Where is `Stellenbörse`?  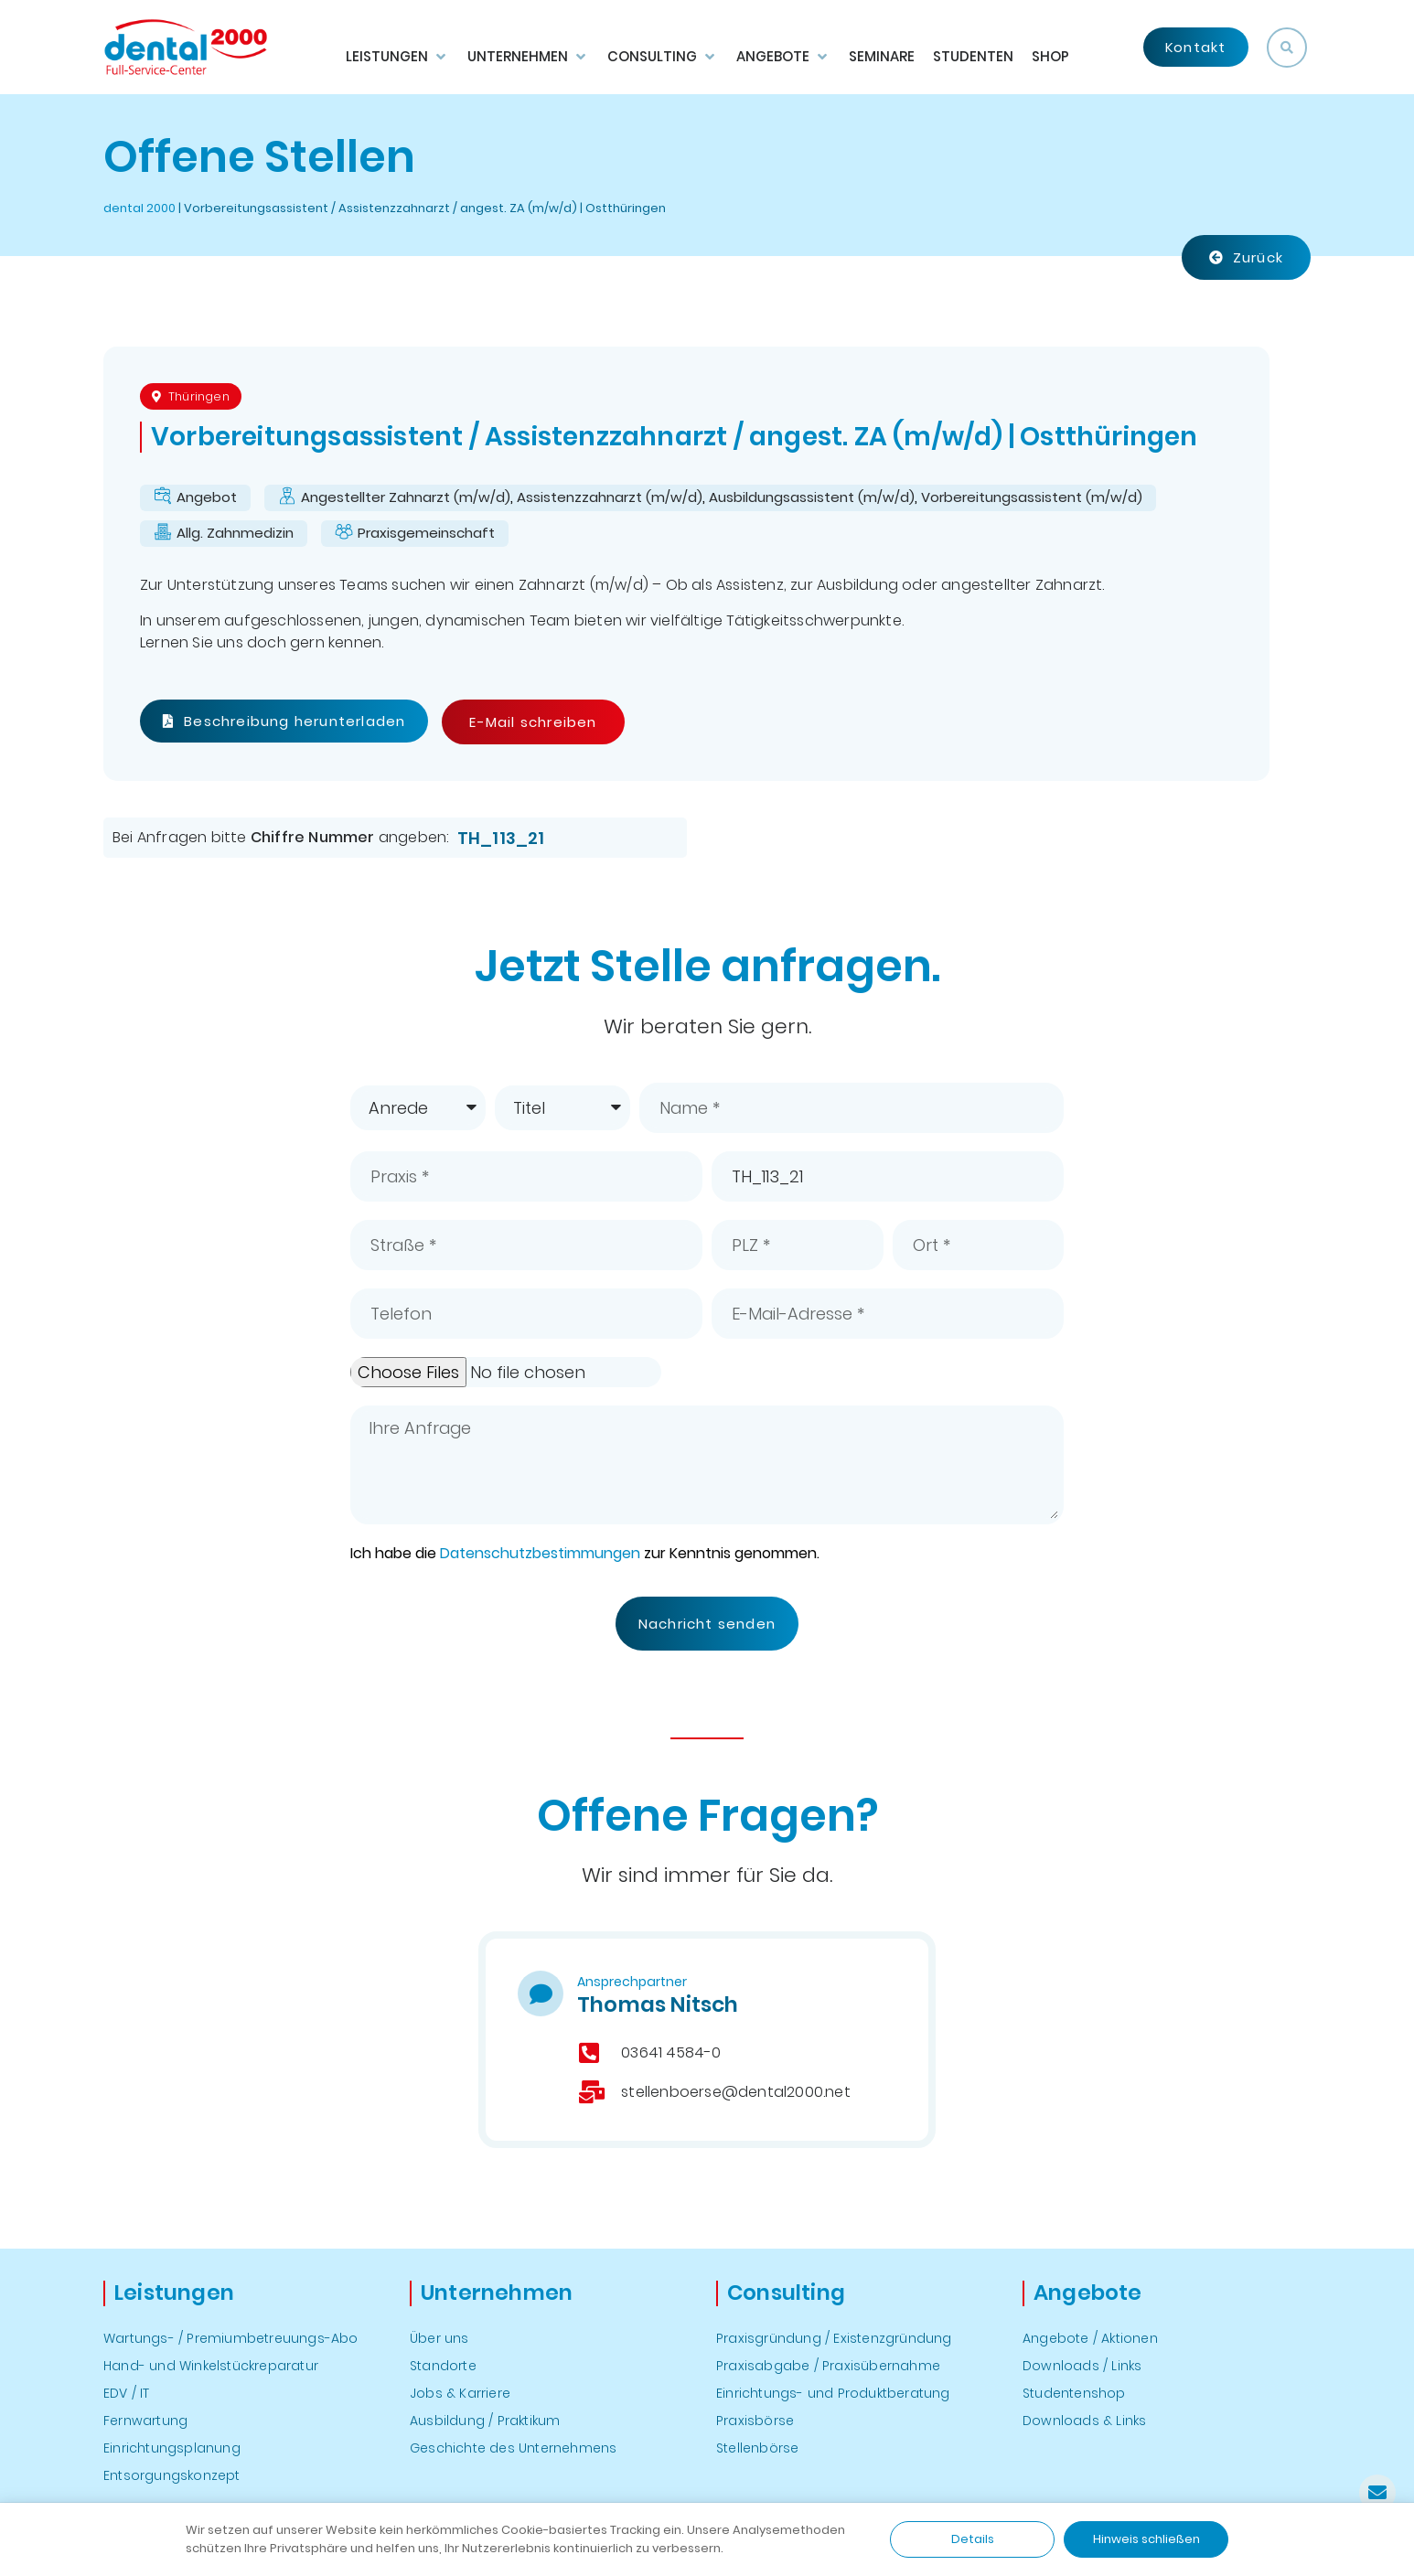
Stellenbörse is located at coordinates (757, 2448).